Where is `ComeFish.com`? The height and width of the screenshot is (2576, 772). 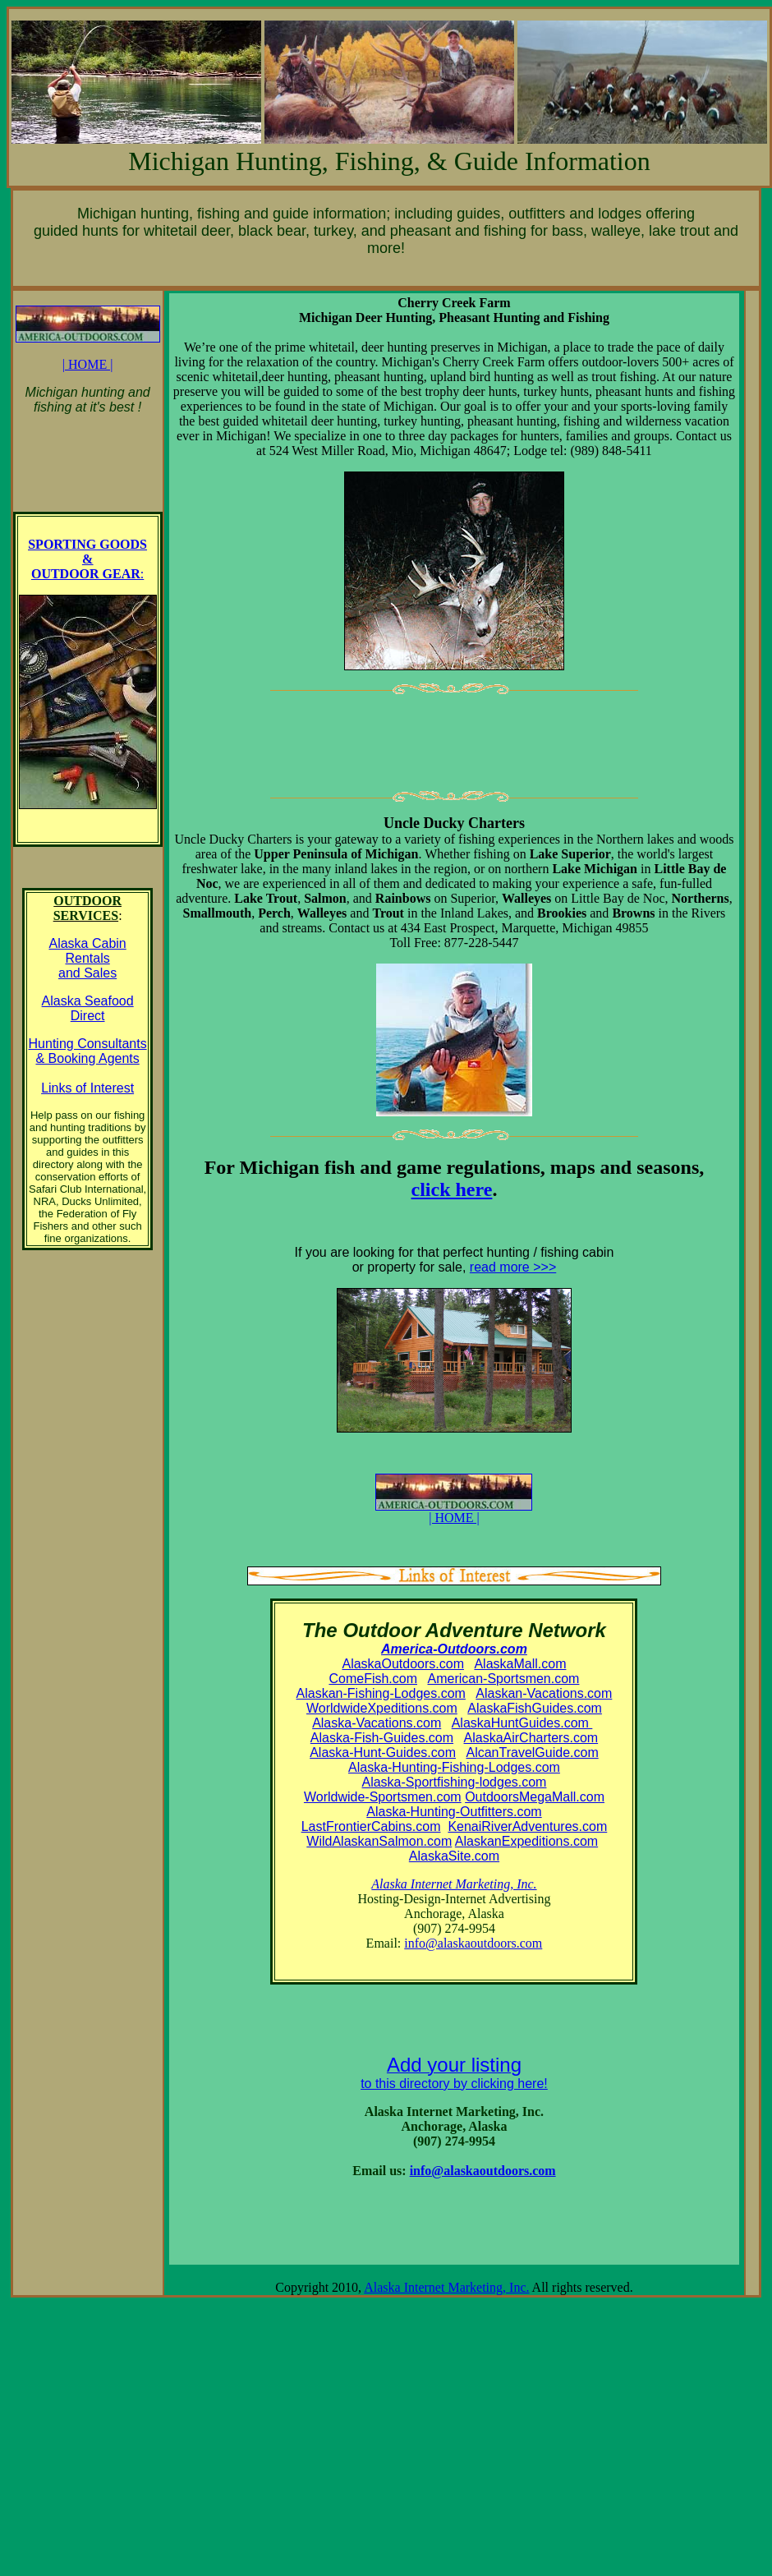
ComeFish.com is located at coordinates (373, 1679).